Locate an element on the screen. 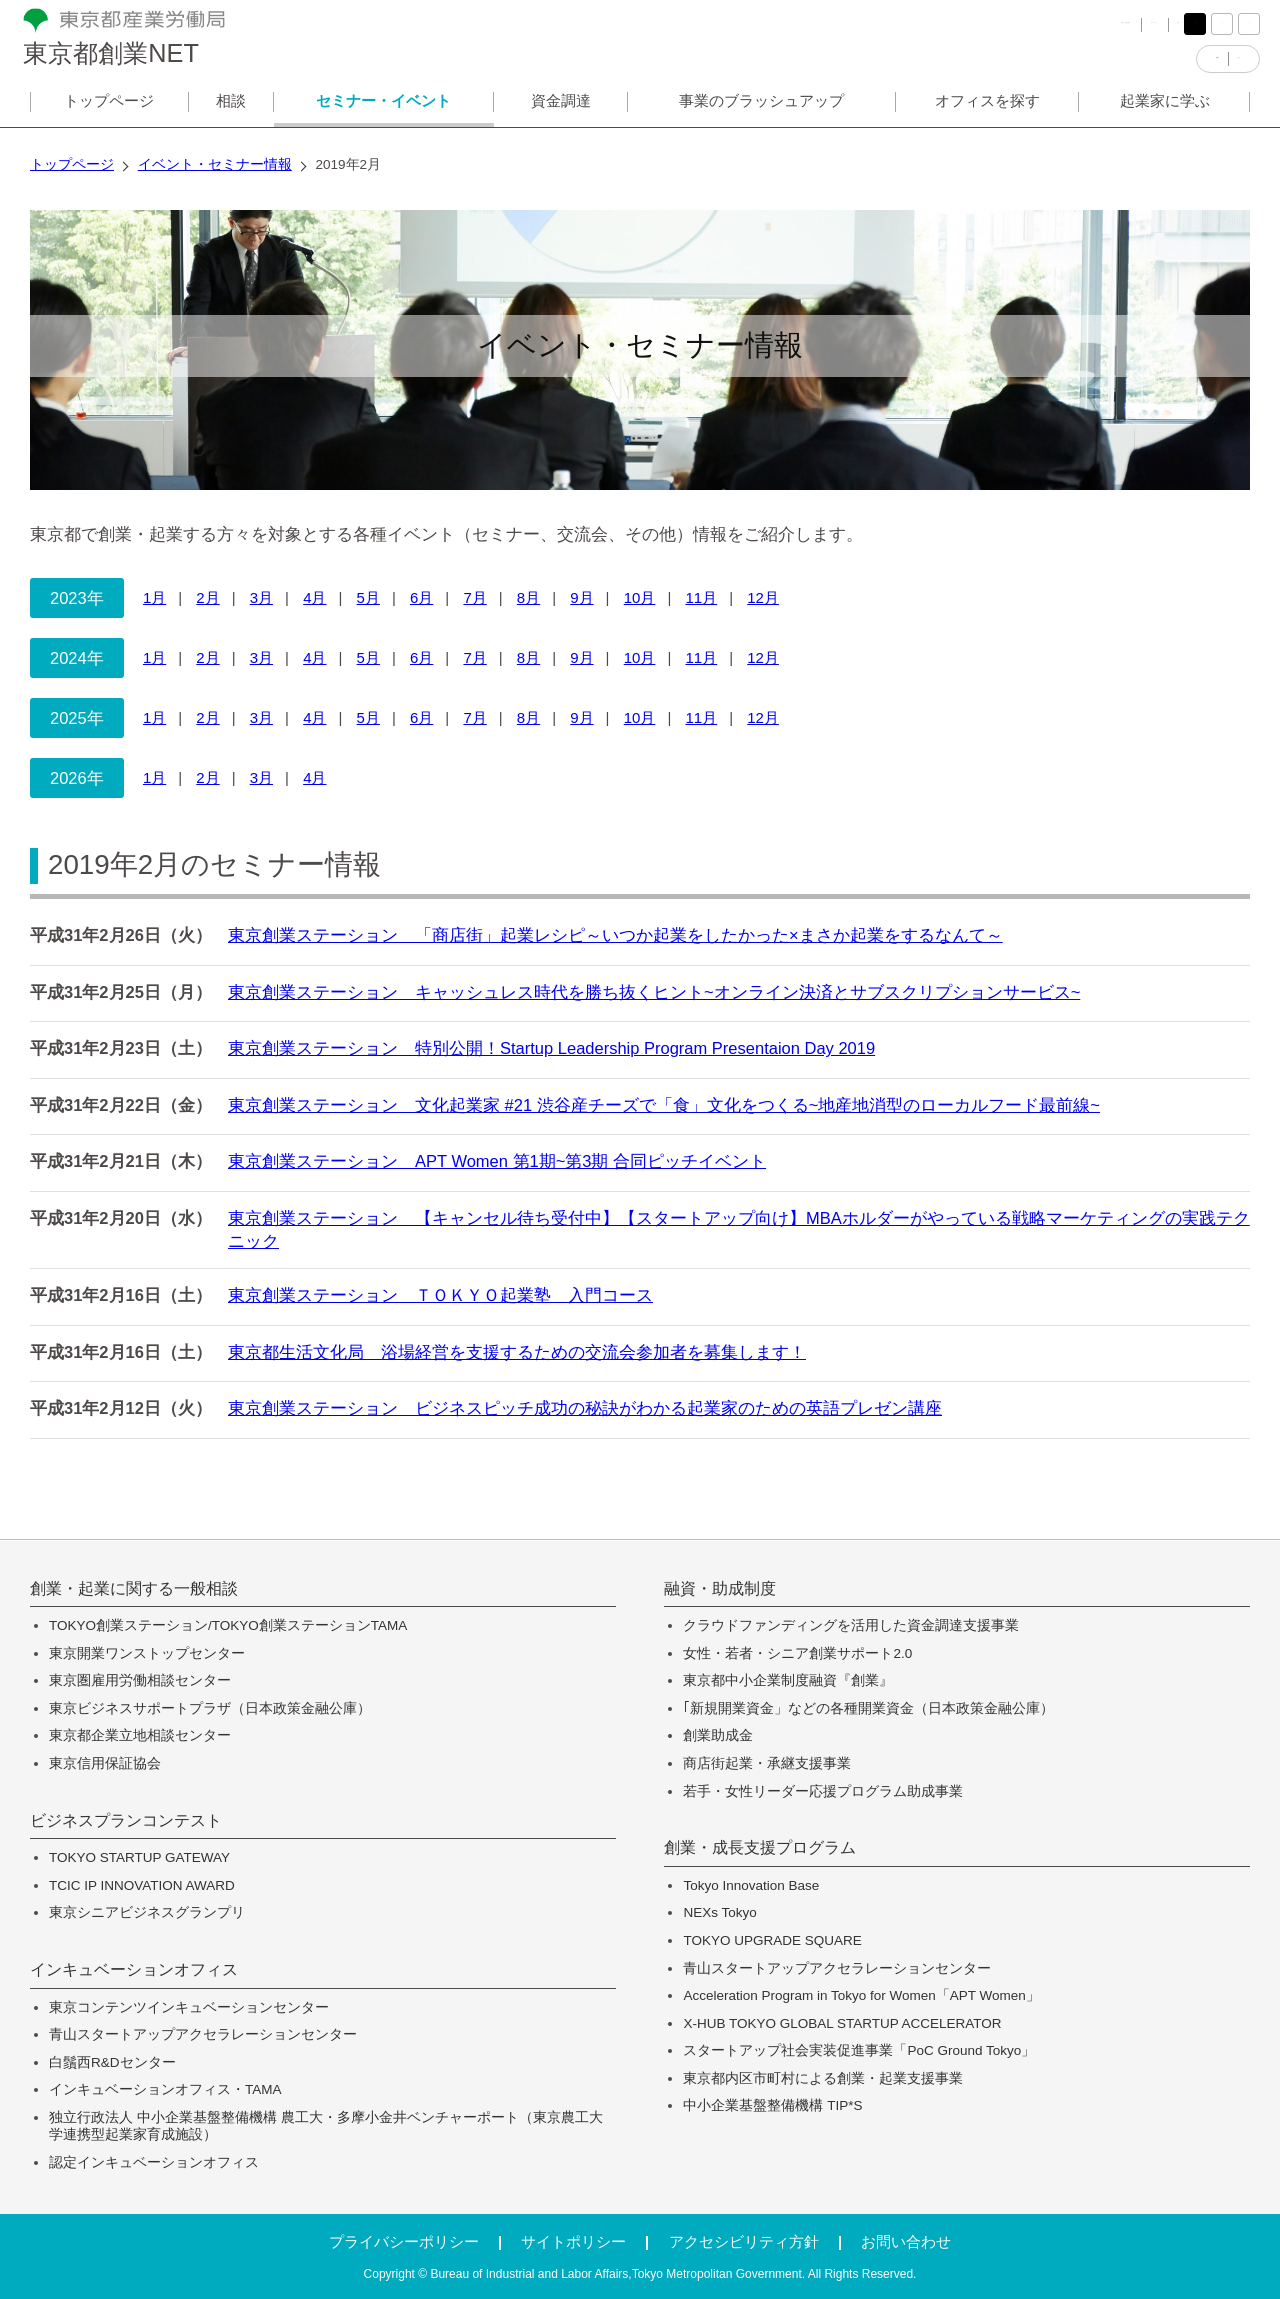 The width and height of the screenshot is (1280, 2299). 東京開業ワンストップセンター is located at coordinates (147, 1653).